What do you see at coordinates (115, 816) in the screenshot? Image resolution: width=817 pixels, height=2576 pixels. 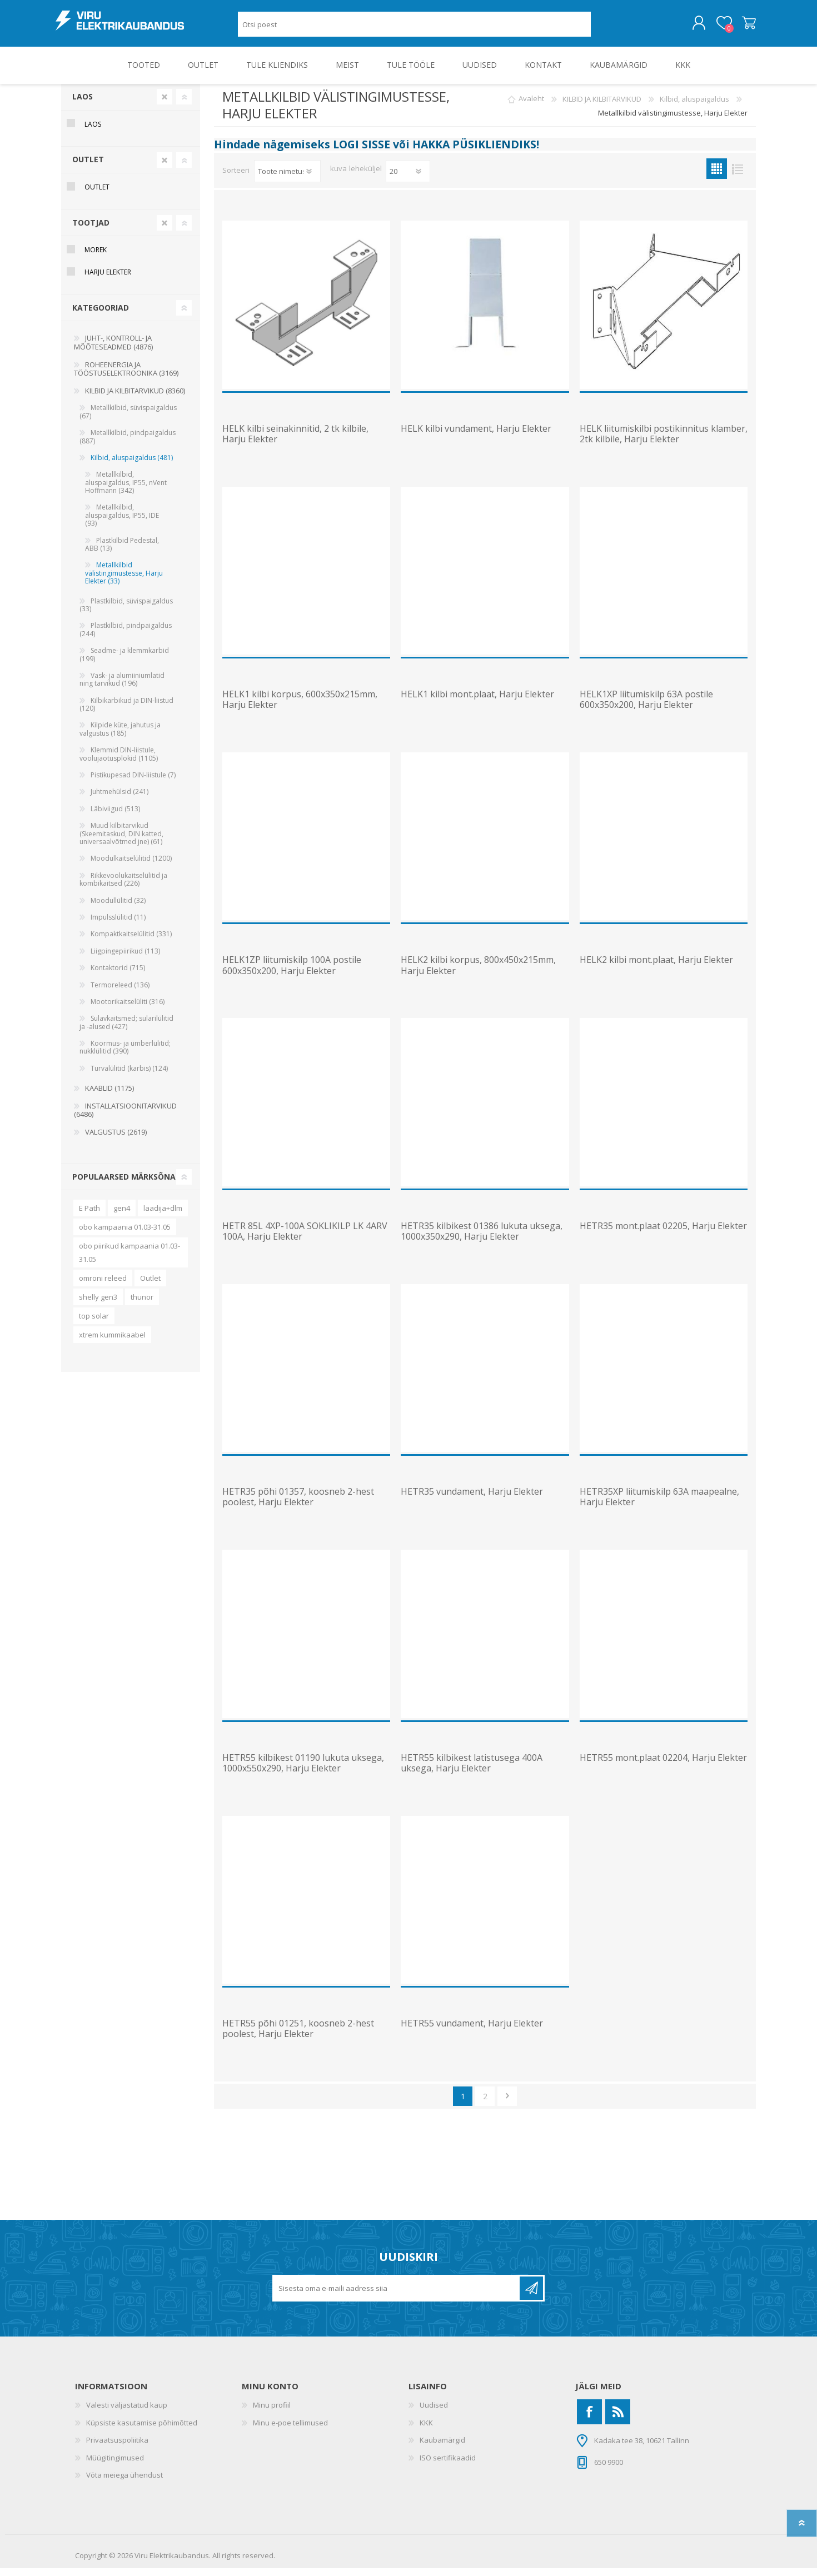 I see `Läbiviigud (513)` at bounding box center [115, 816].